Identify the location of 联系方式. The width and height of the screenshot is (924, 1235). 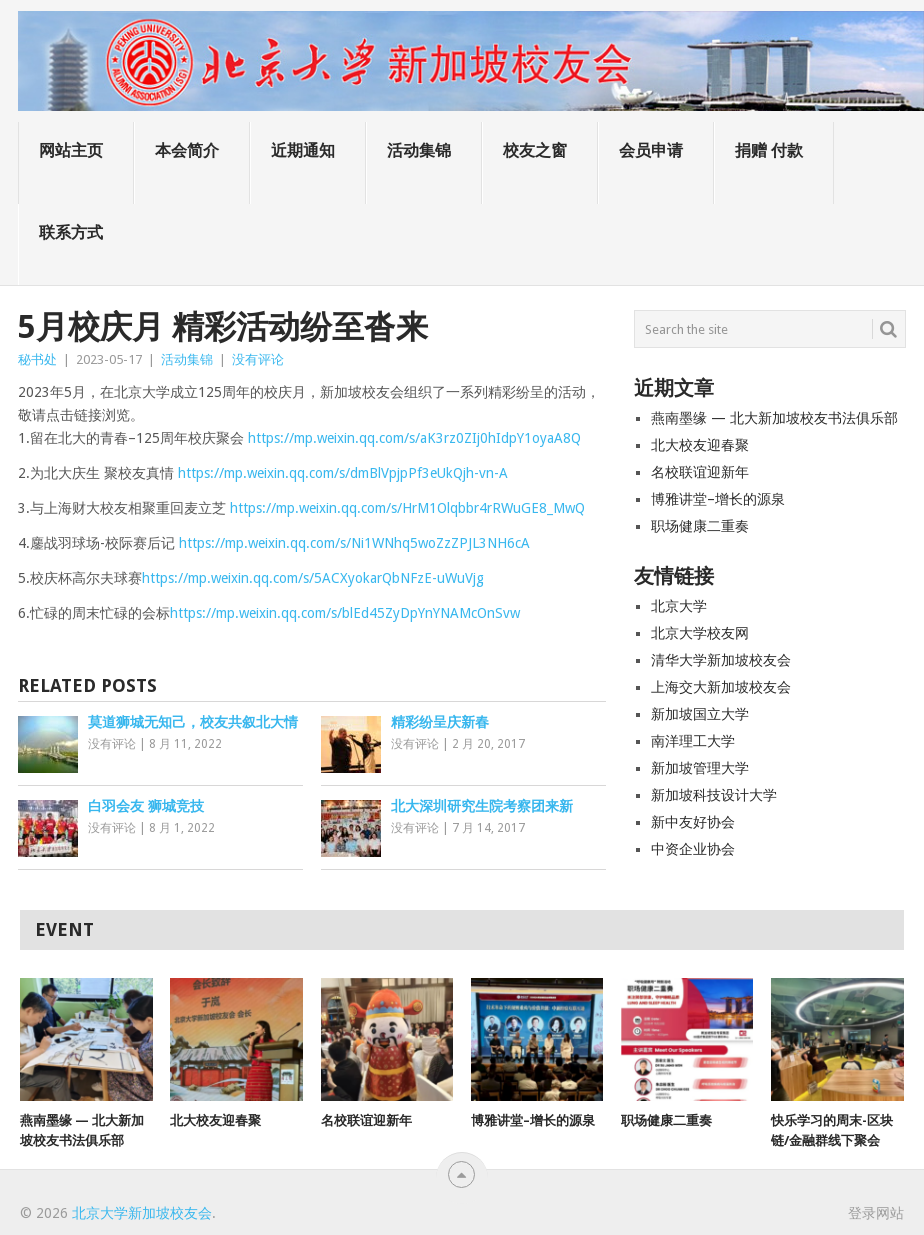
(71, 232).